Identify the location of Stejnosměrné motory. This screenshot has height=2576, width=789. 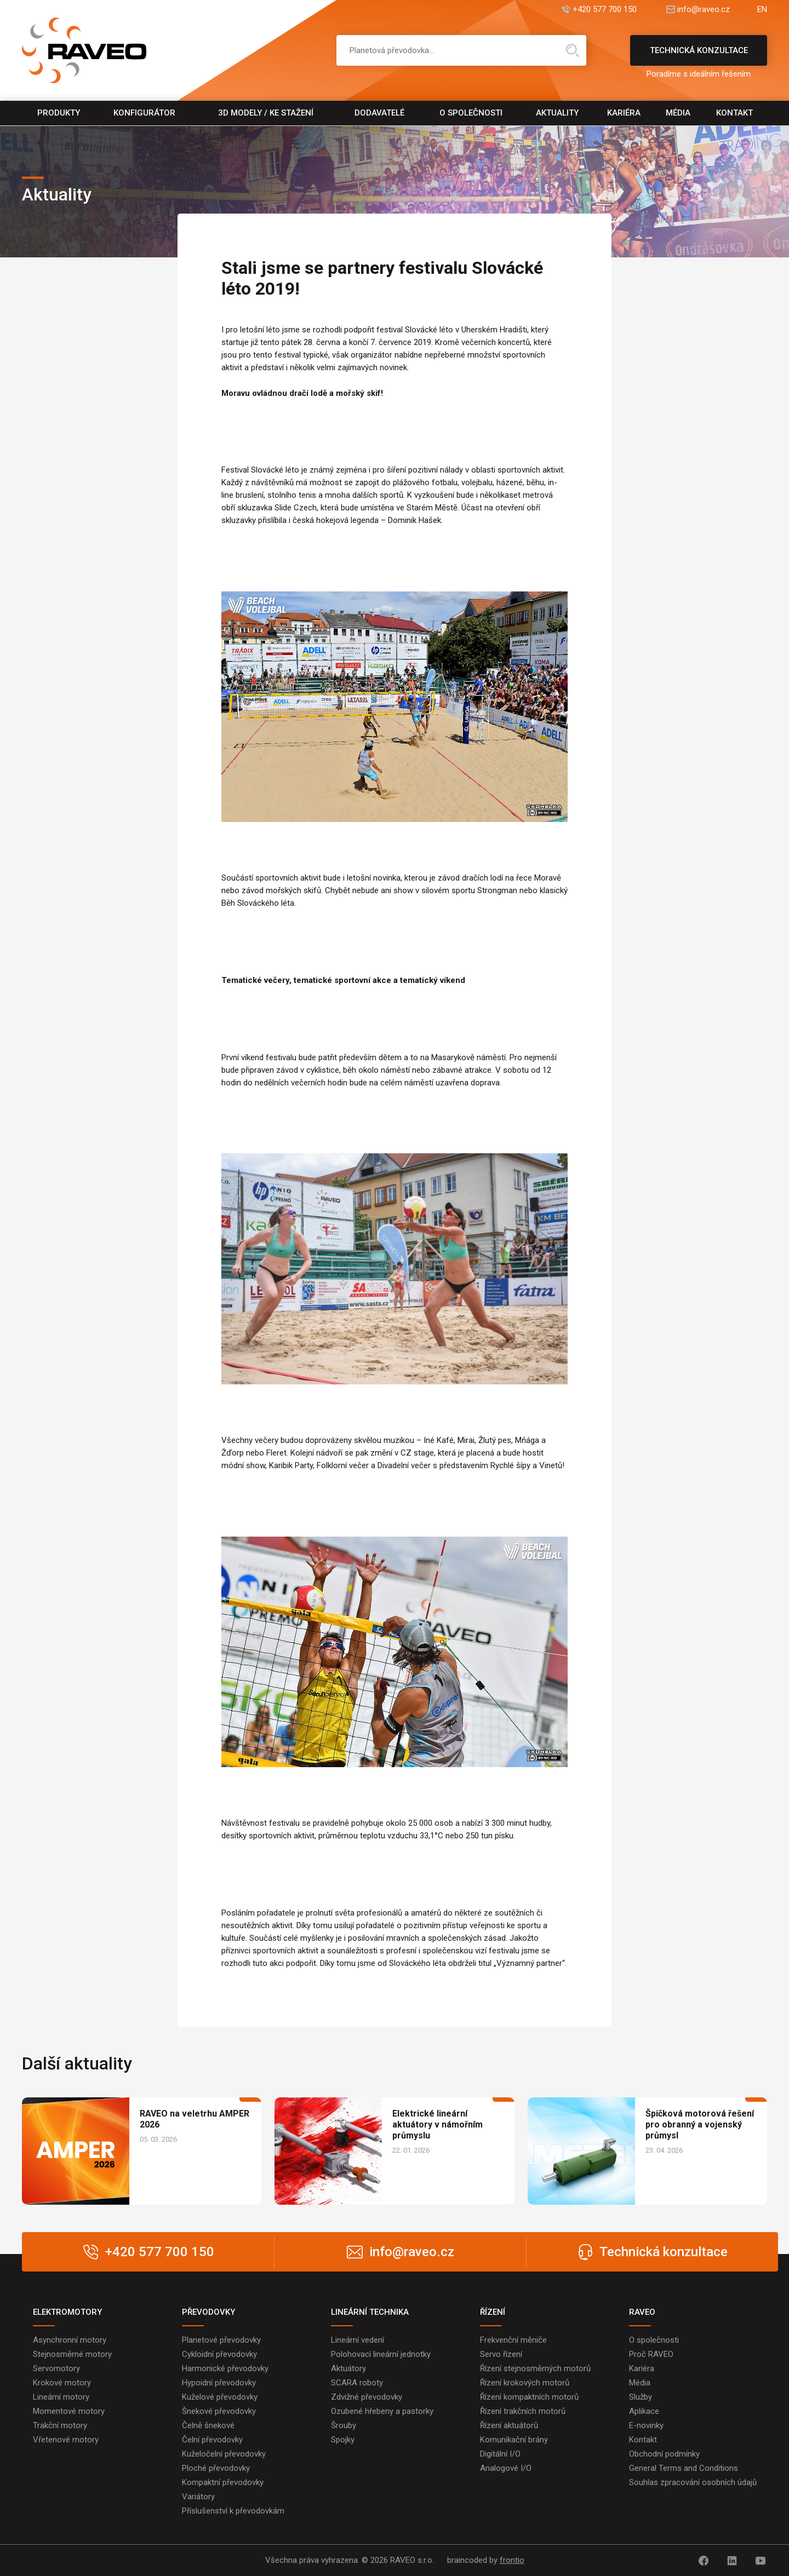
(72, 2354).